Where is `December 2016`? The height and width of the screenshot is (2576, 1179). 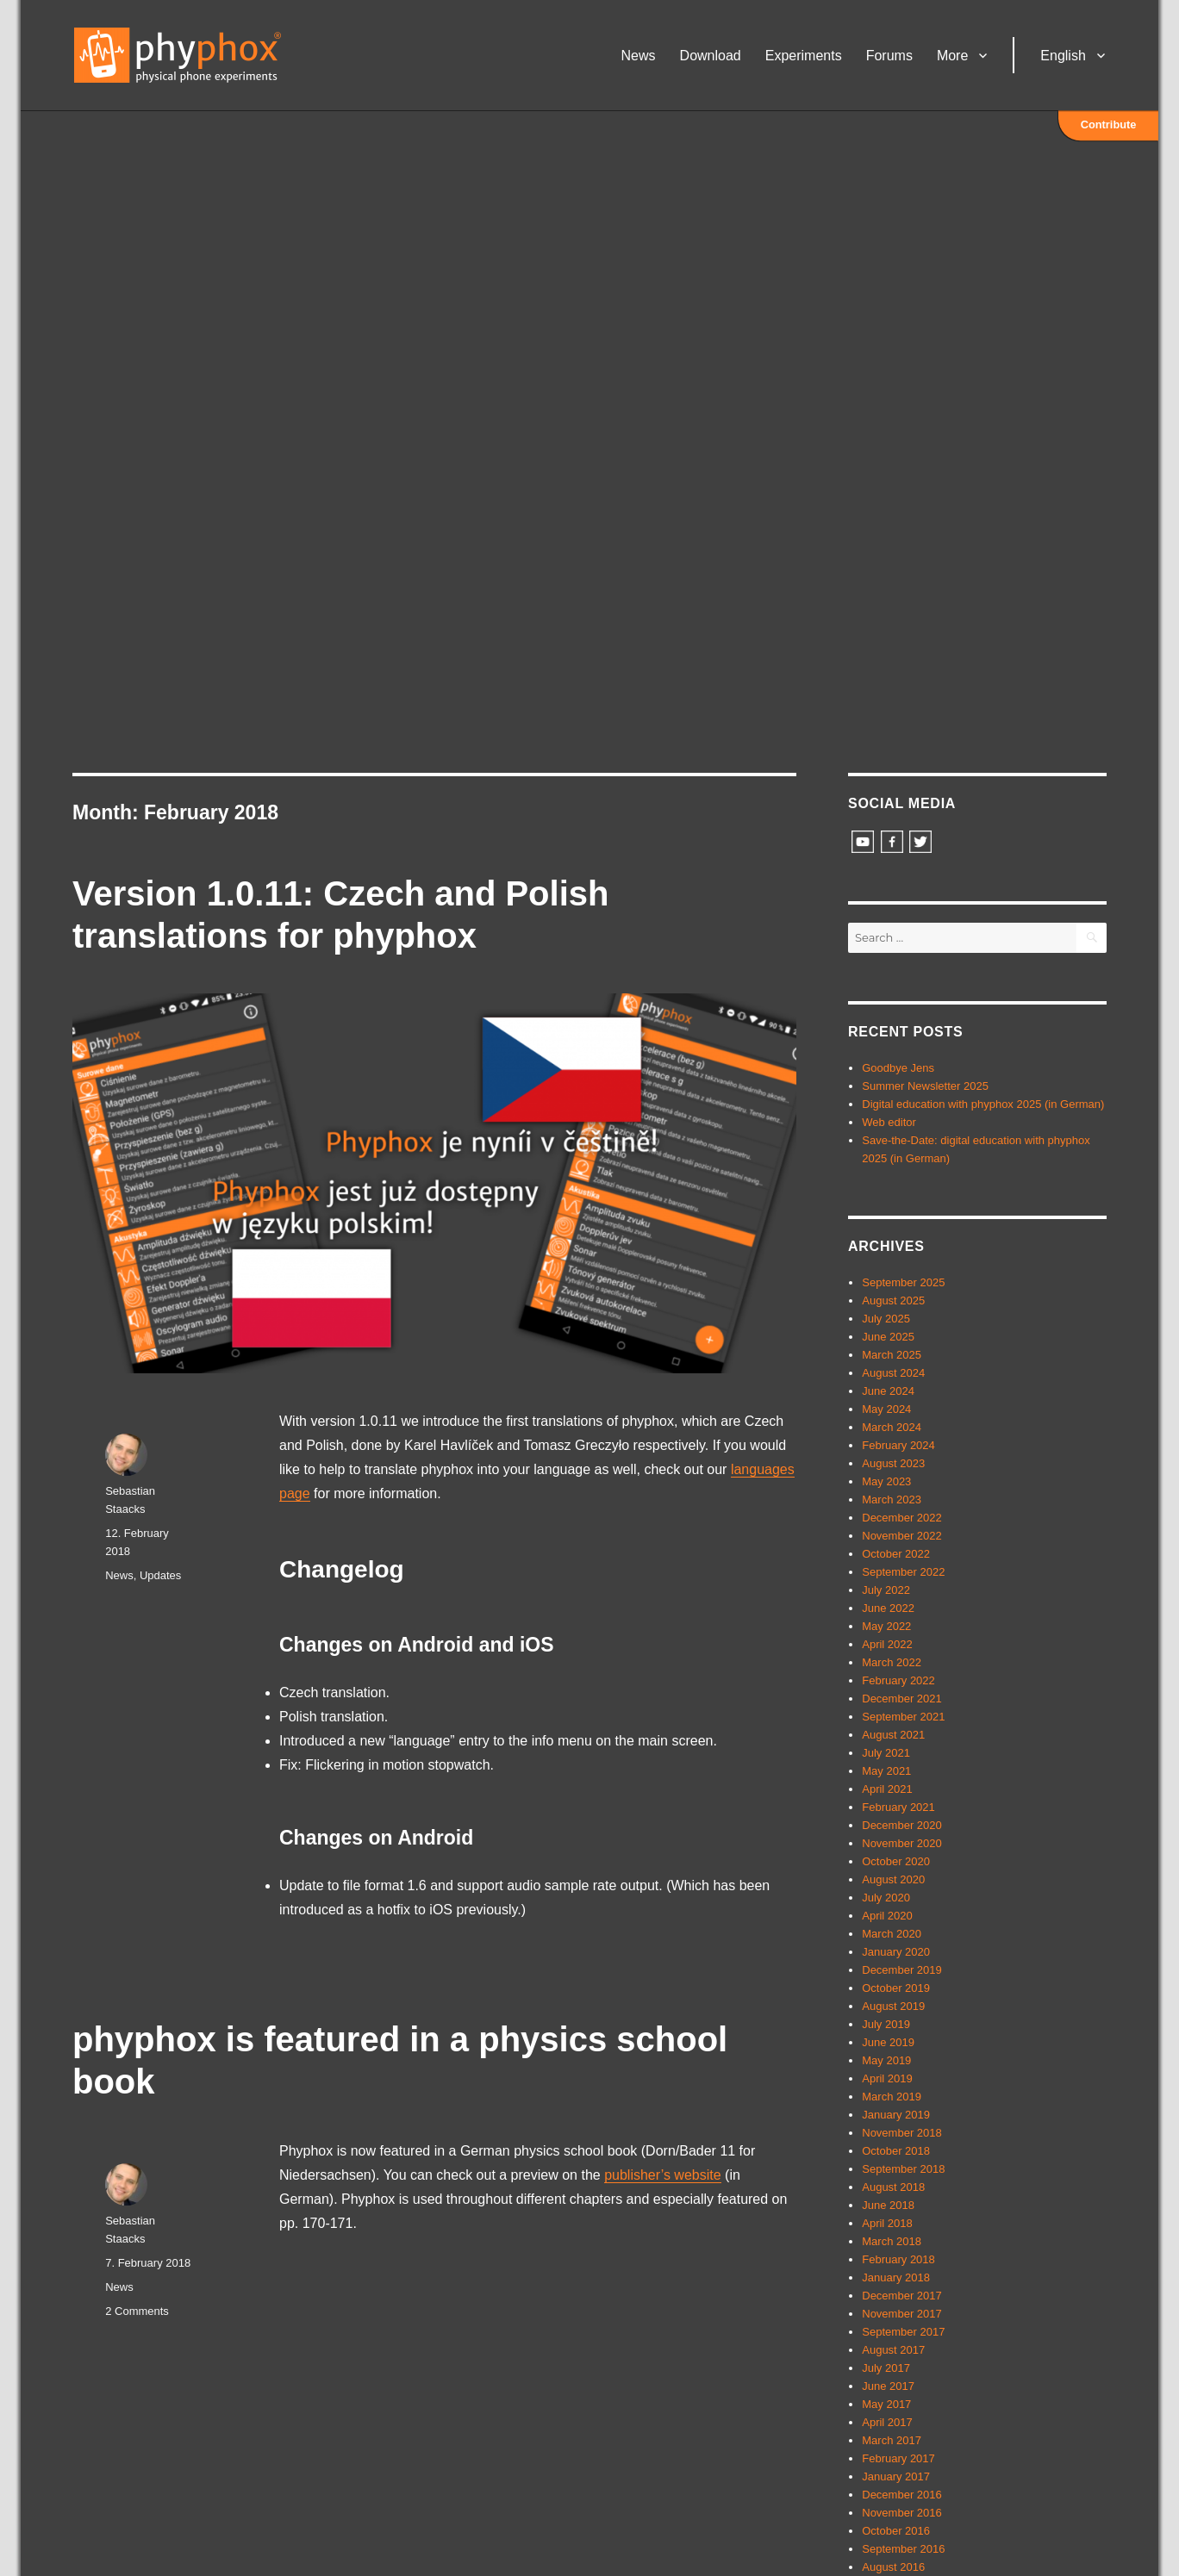
December 2016 is located at coordinates (902, 2494).